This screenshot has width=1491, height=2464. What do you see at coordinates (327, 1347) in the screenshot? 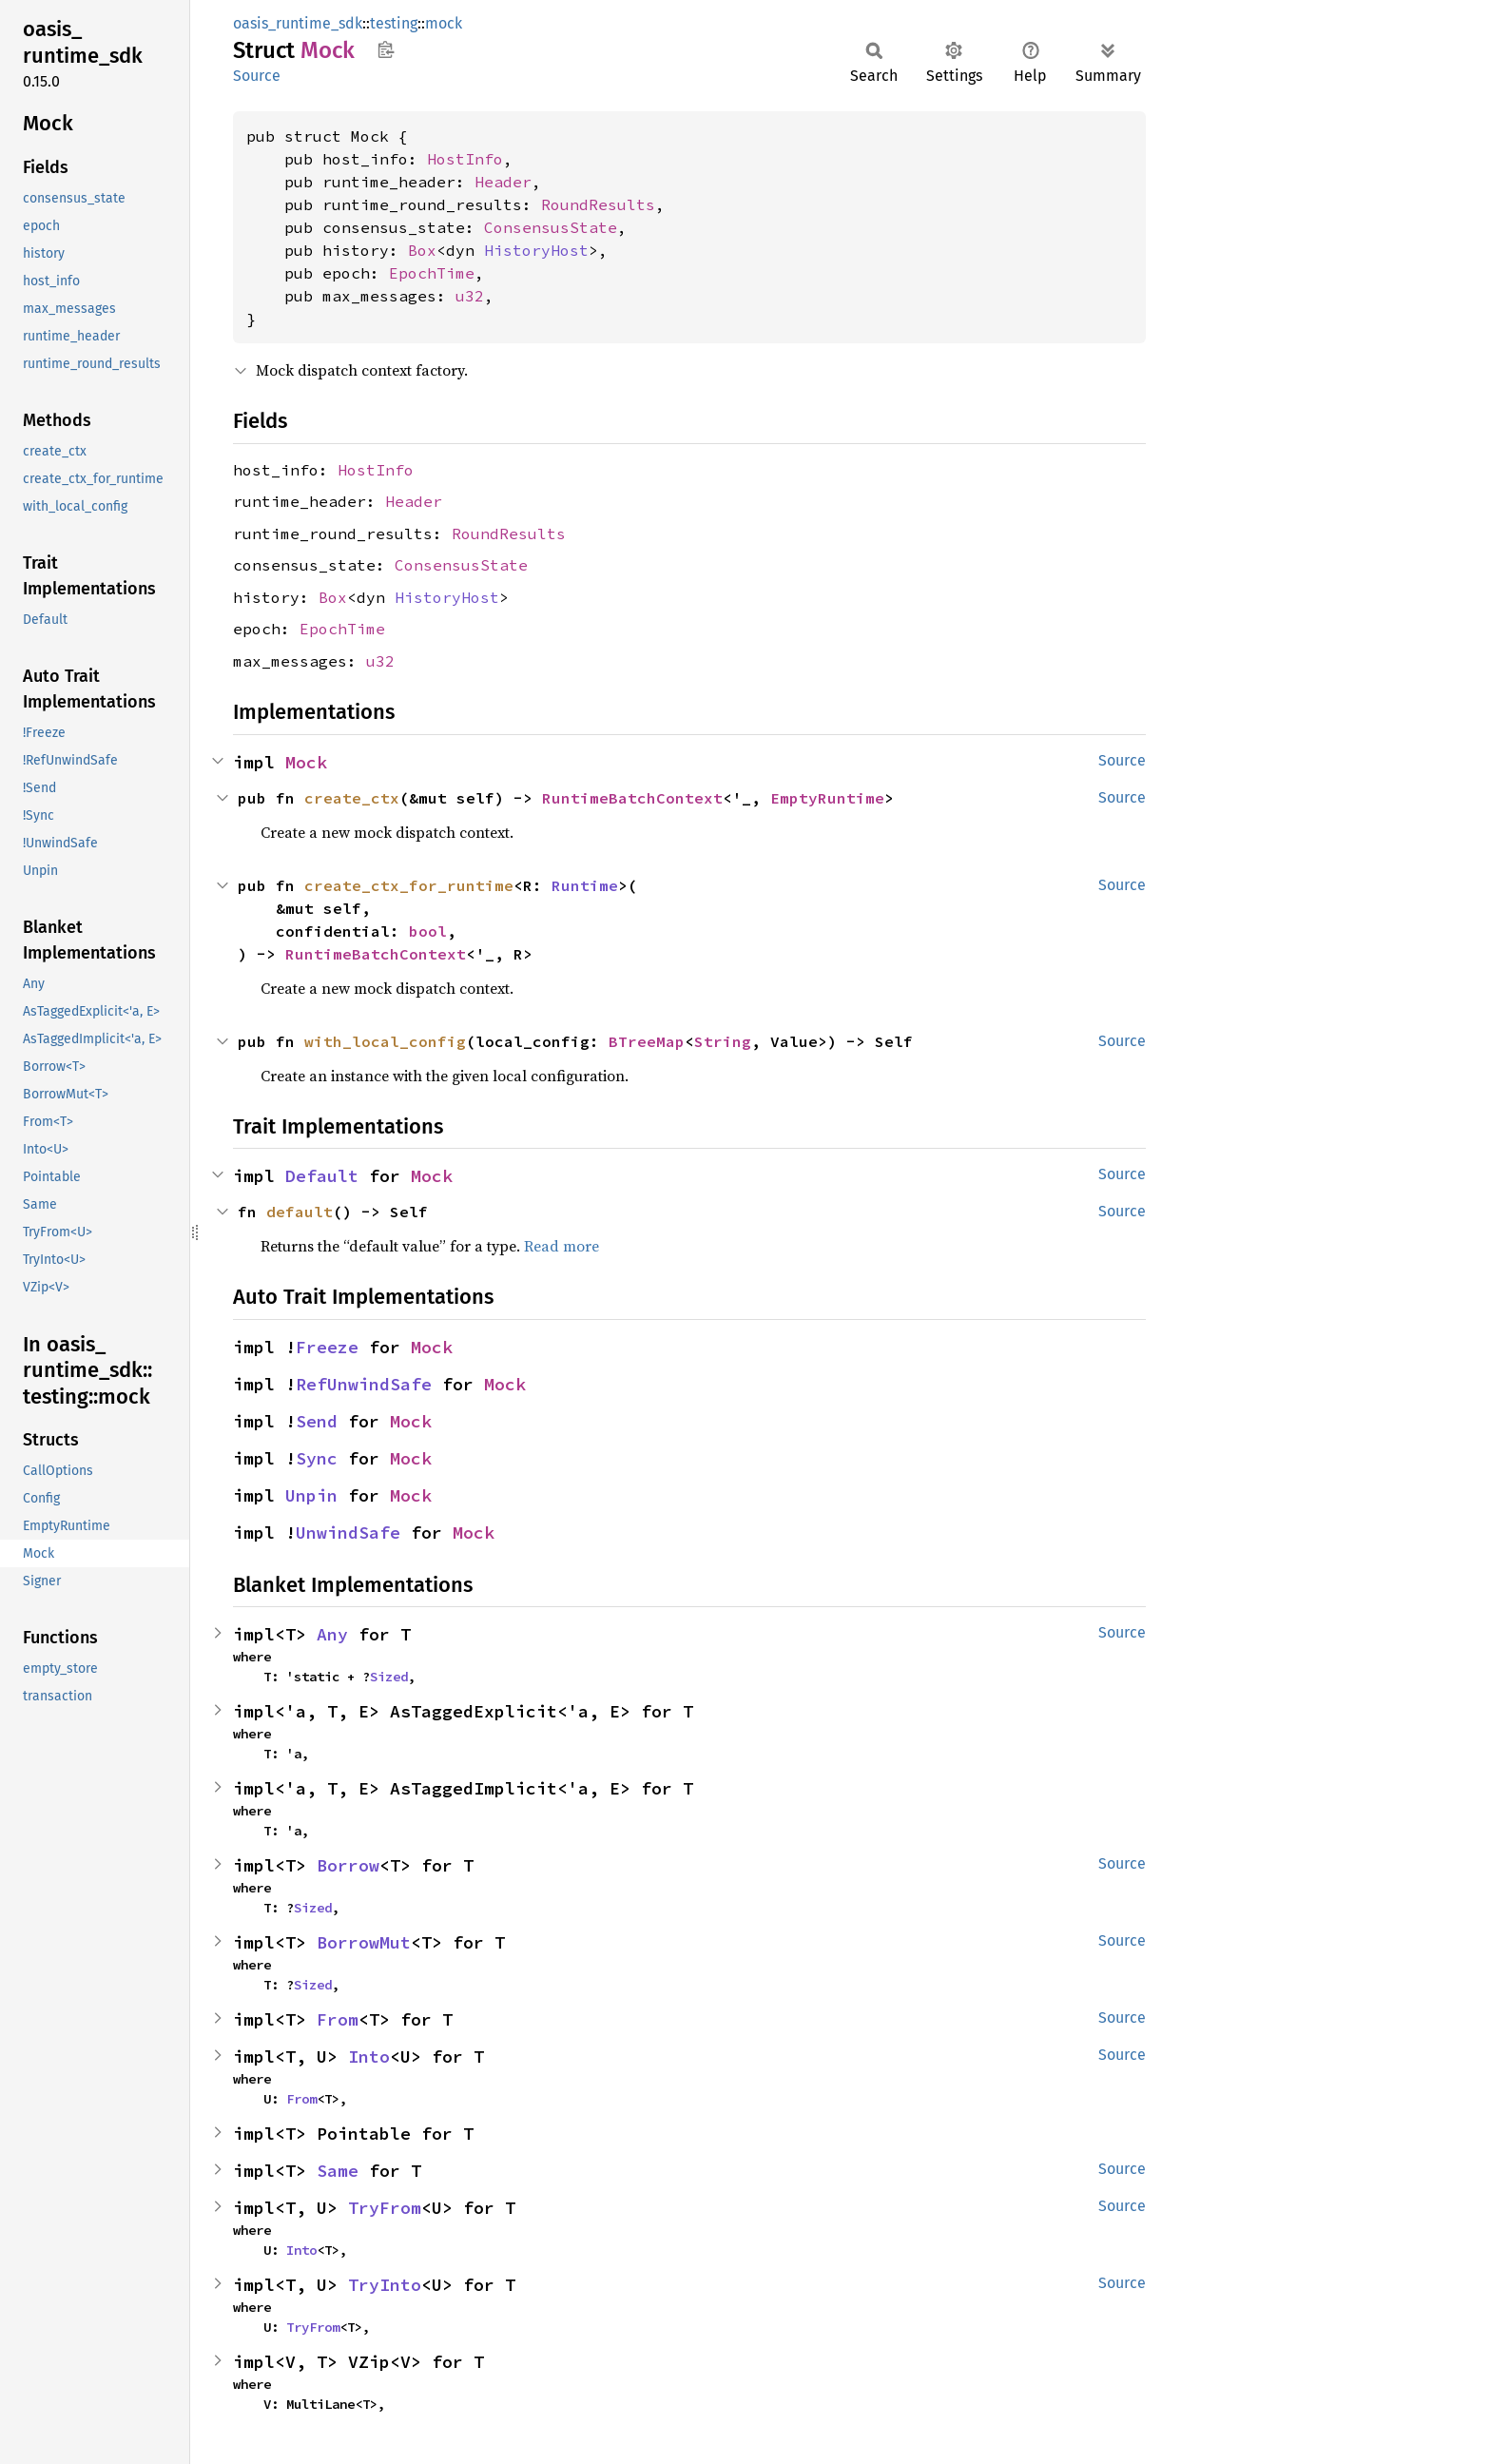
I see `Freeze` at bounding box center [327, 1347].